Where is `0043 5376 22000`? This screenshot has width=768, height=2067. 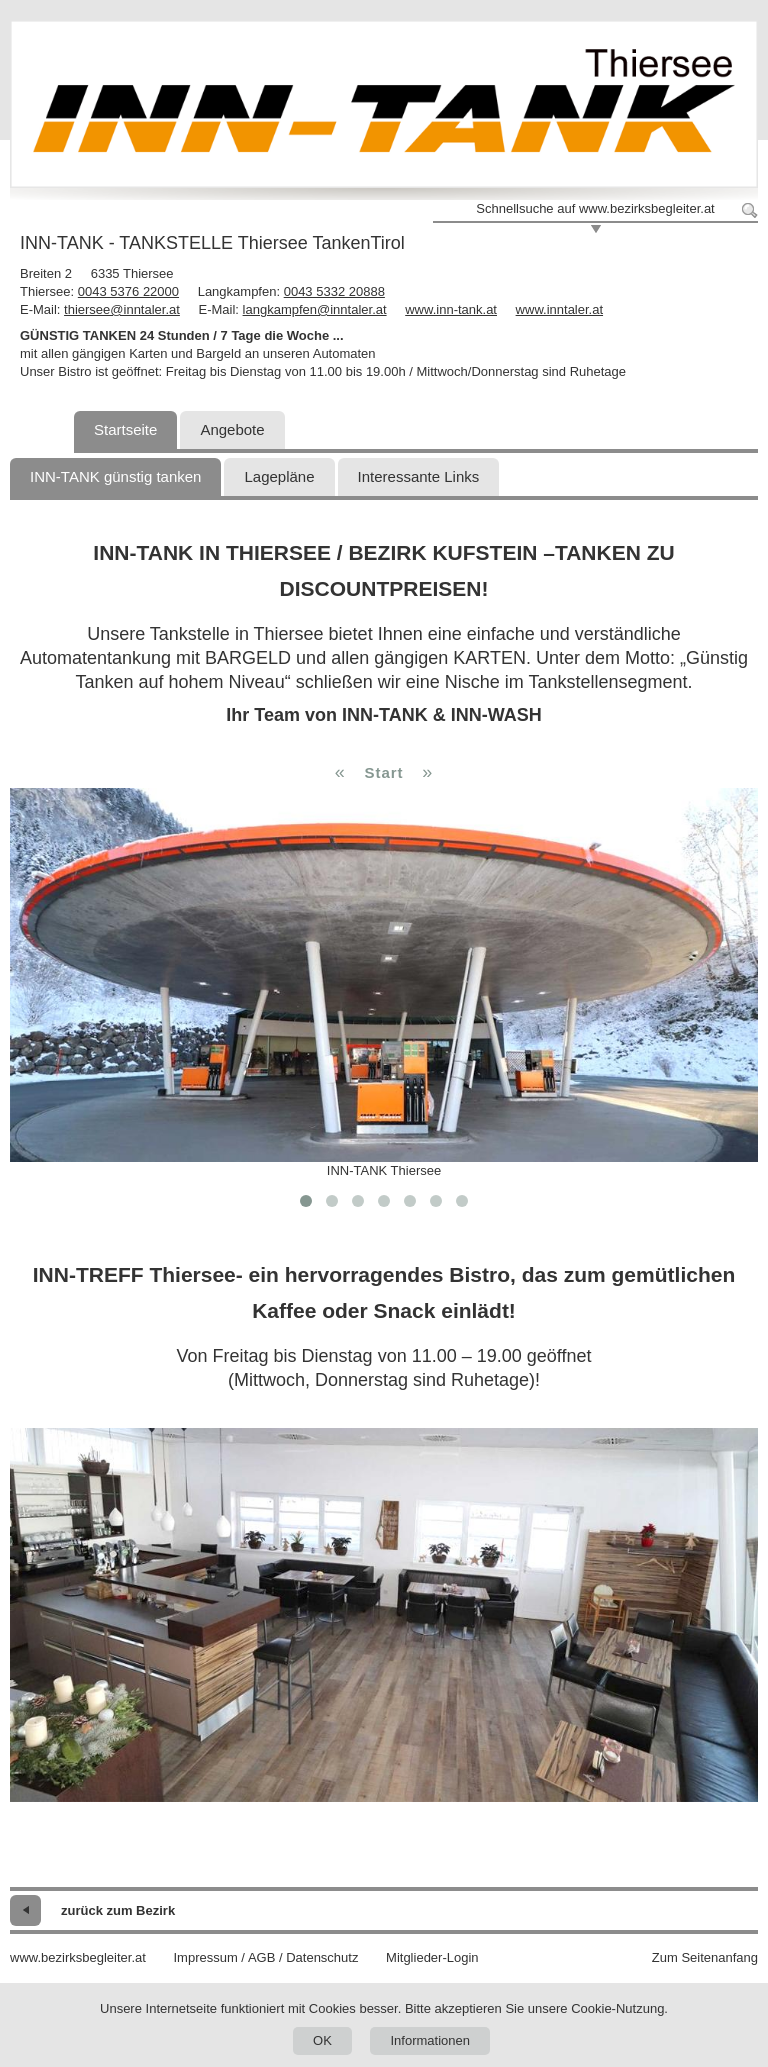
0043 5376 22000 is located at coordinates (128, 291).